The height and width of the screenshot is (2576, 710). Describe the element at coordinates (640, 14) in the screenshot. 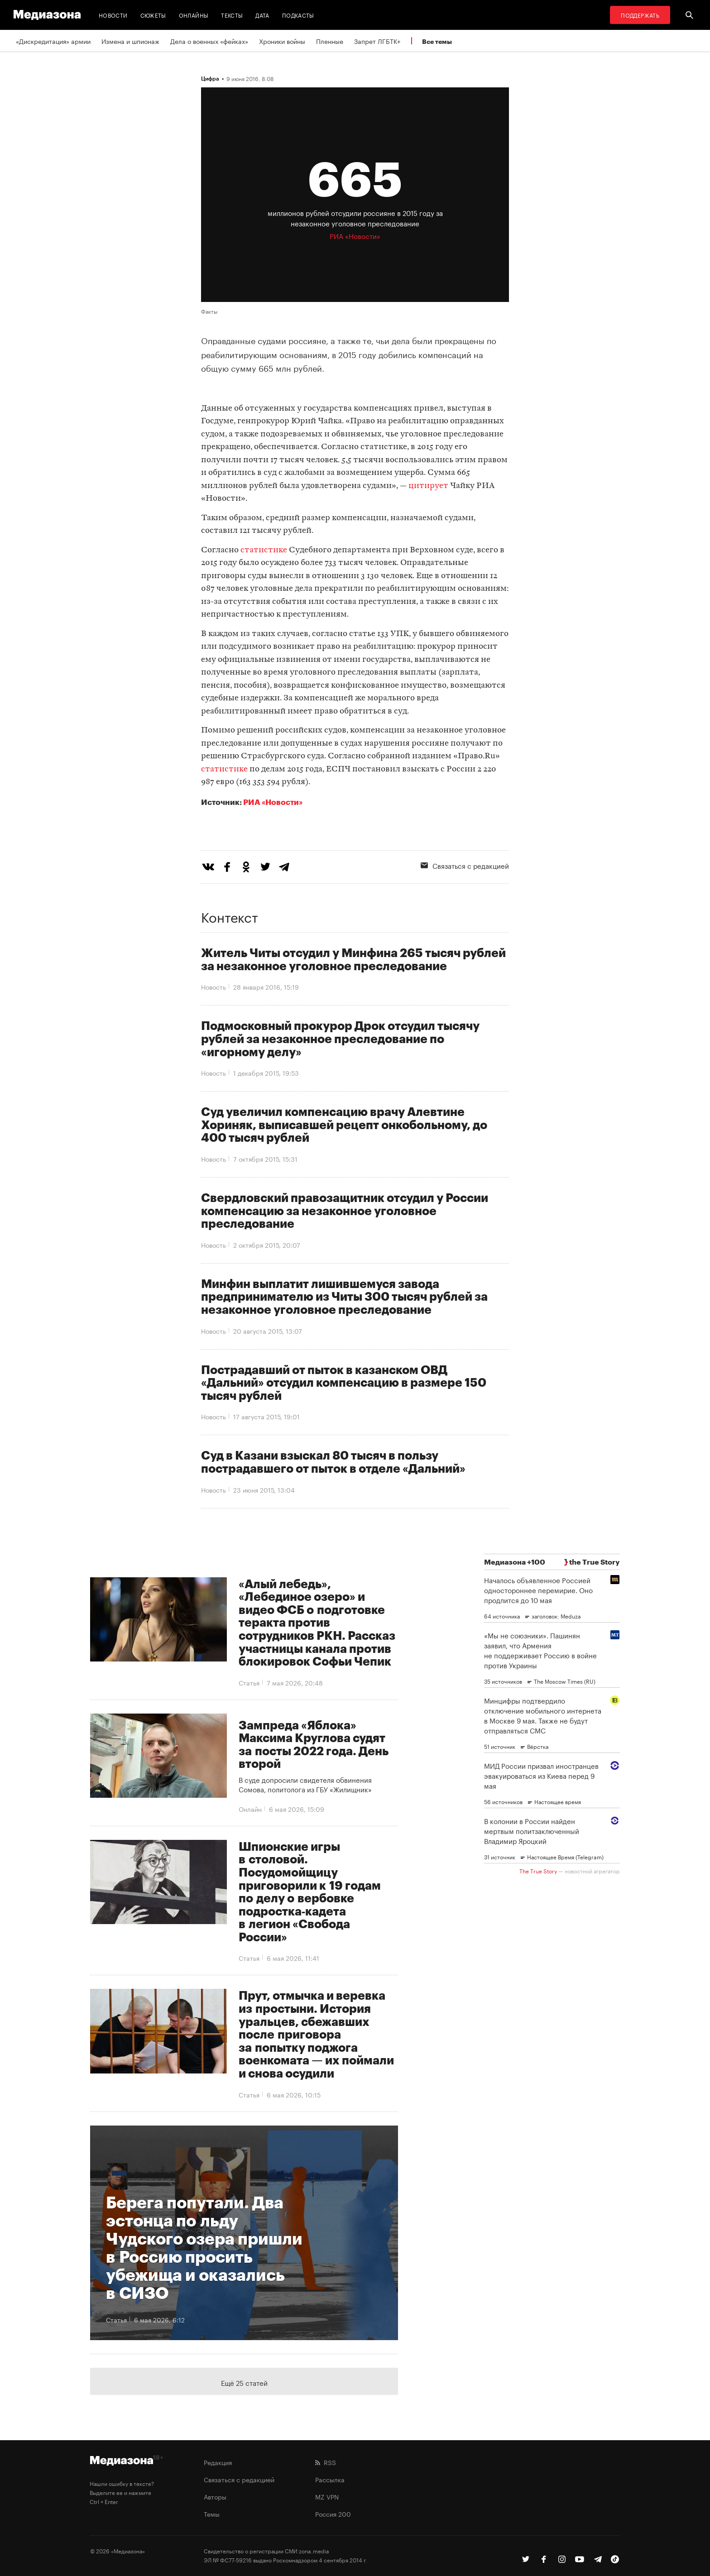

I see `Поддержать` at that location.